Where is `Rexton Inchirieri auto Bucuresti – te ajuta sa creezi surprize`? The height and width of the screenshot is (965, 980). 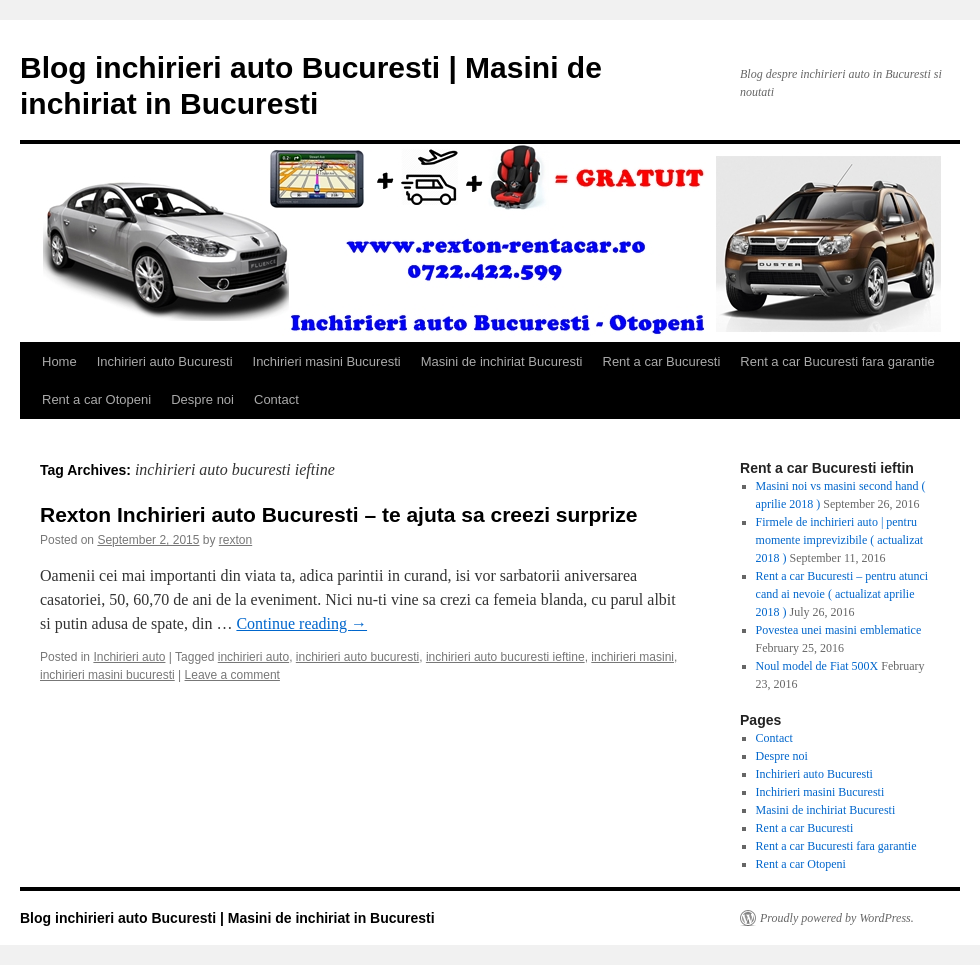
Rexton Inchirieri auto Bucuresti – te ajuta sa creezi surprize is located at coordinates (339, 514).